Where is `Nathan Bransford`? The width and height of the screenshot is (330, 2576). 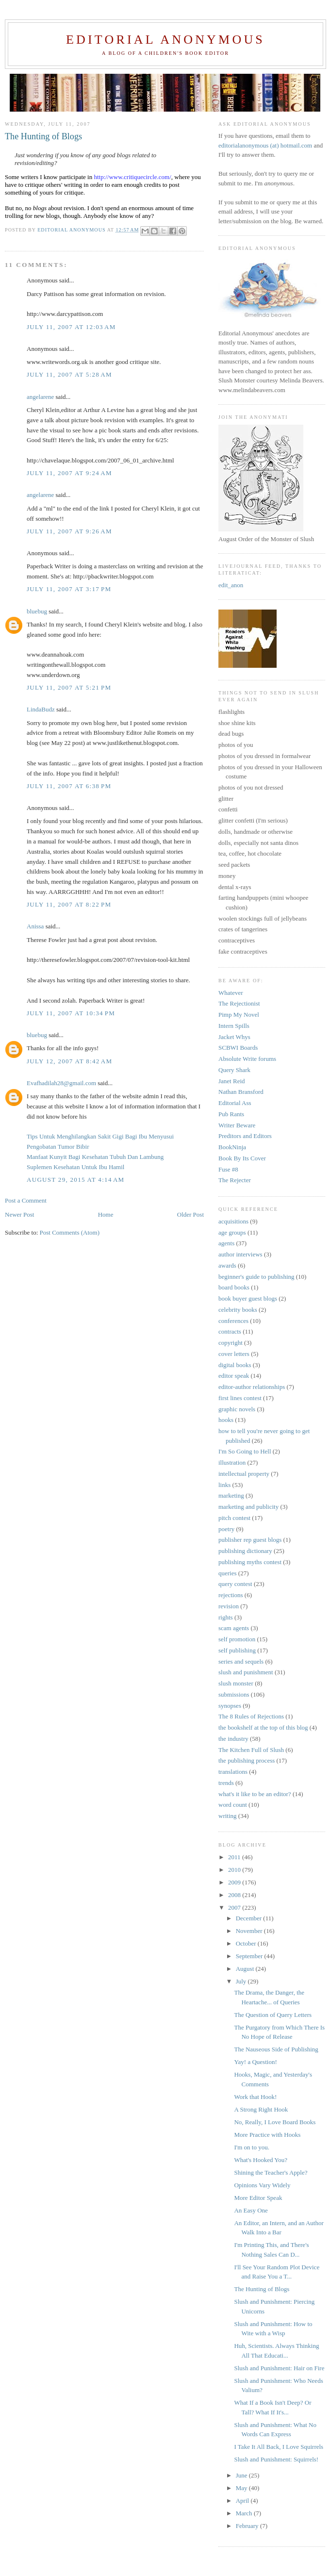 Nathan Bransford is located at coordinates (241, 1091).